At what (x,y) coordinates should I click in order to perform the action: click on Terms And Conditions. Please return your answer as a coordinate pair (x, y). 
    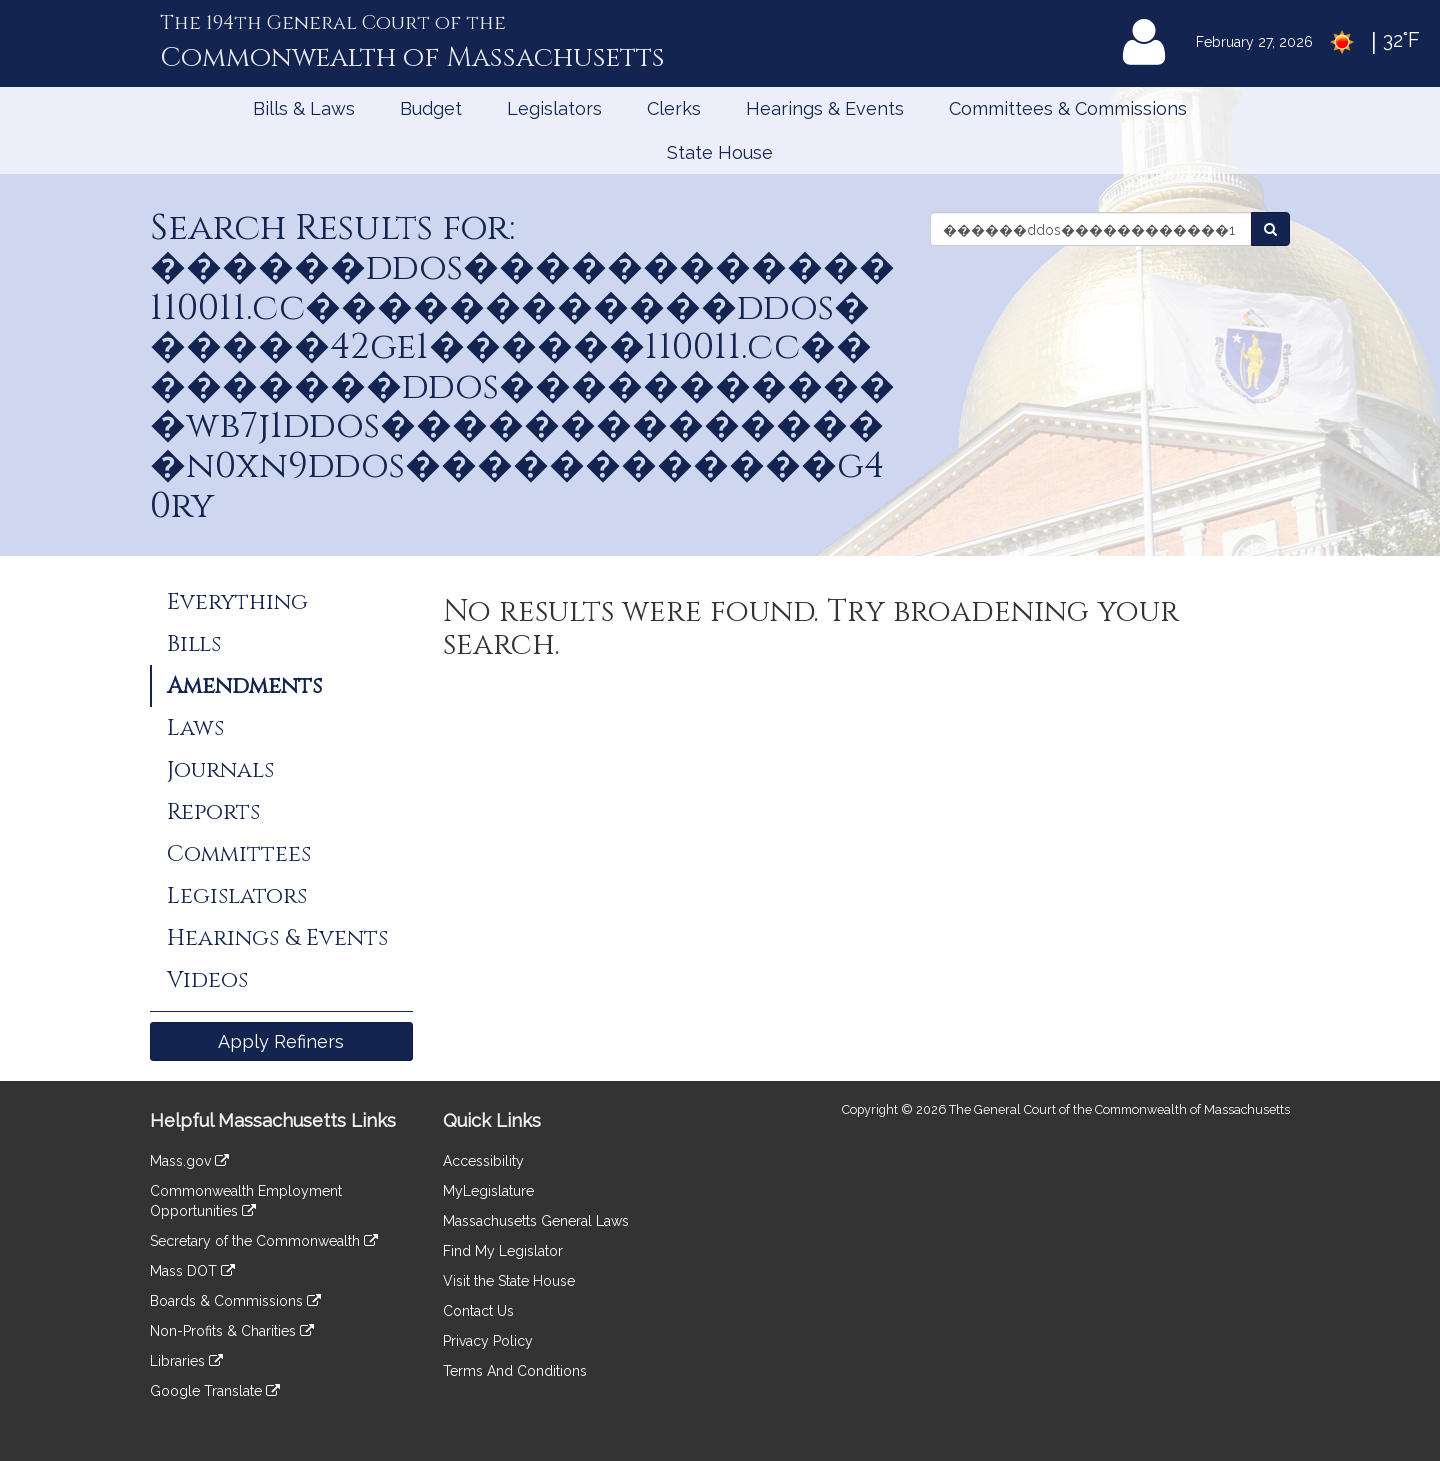
    Looking at the image, I should click on (515, 1371).